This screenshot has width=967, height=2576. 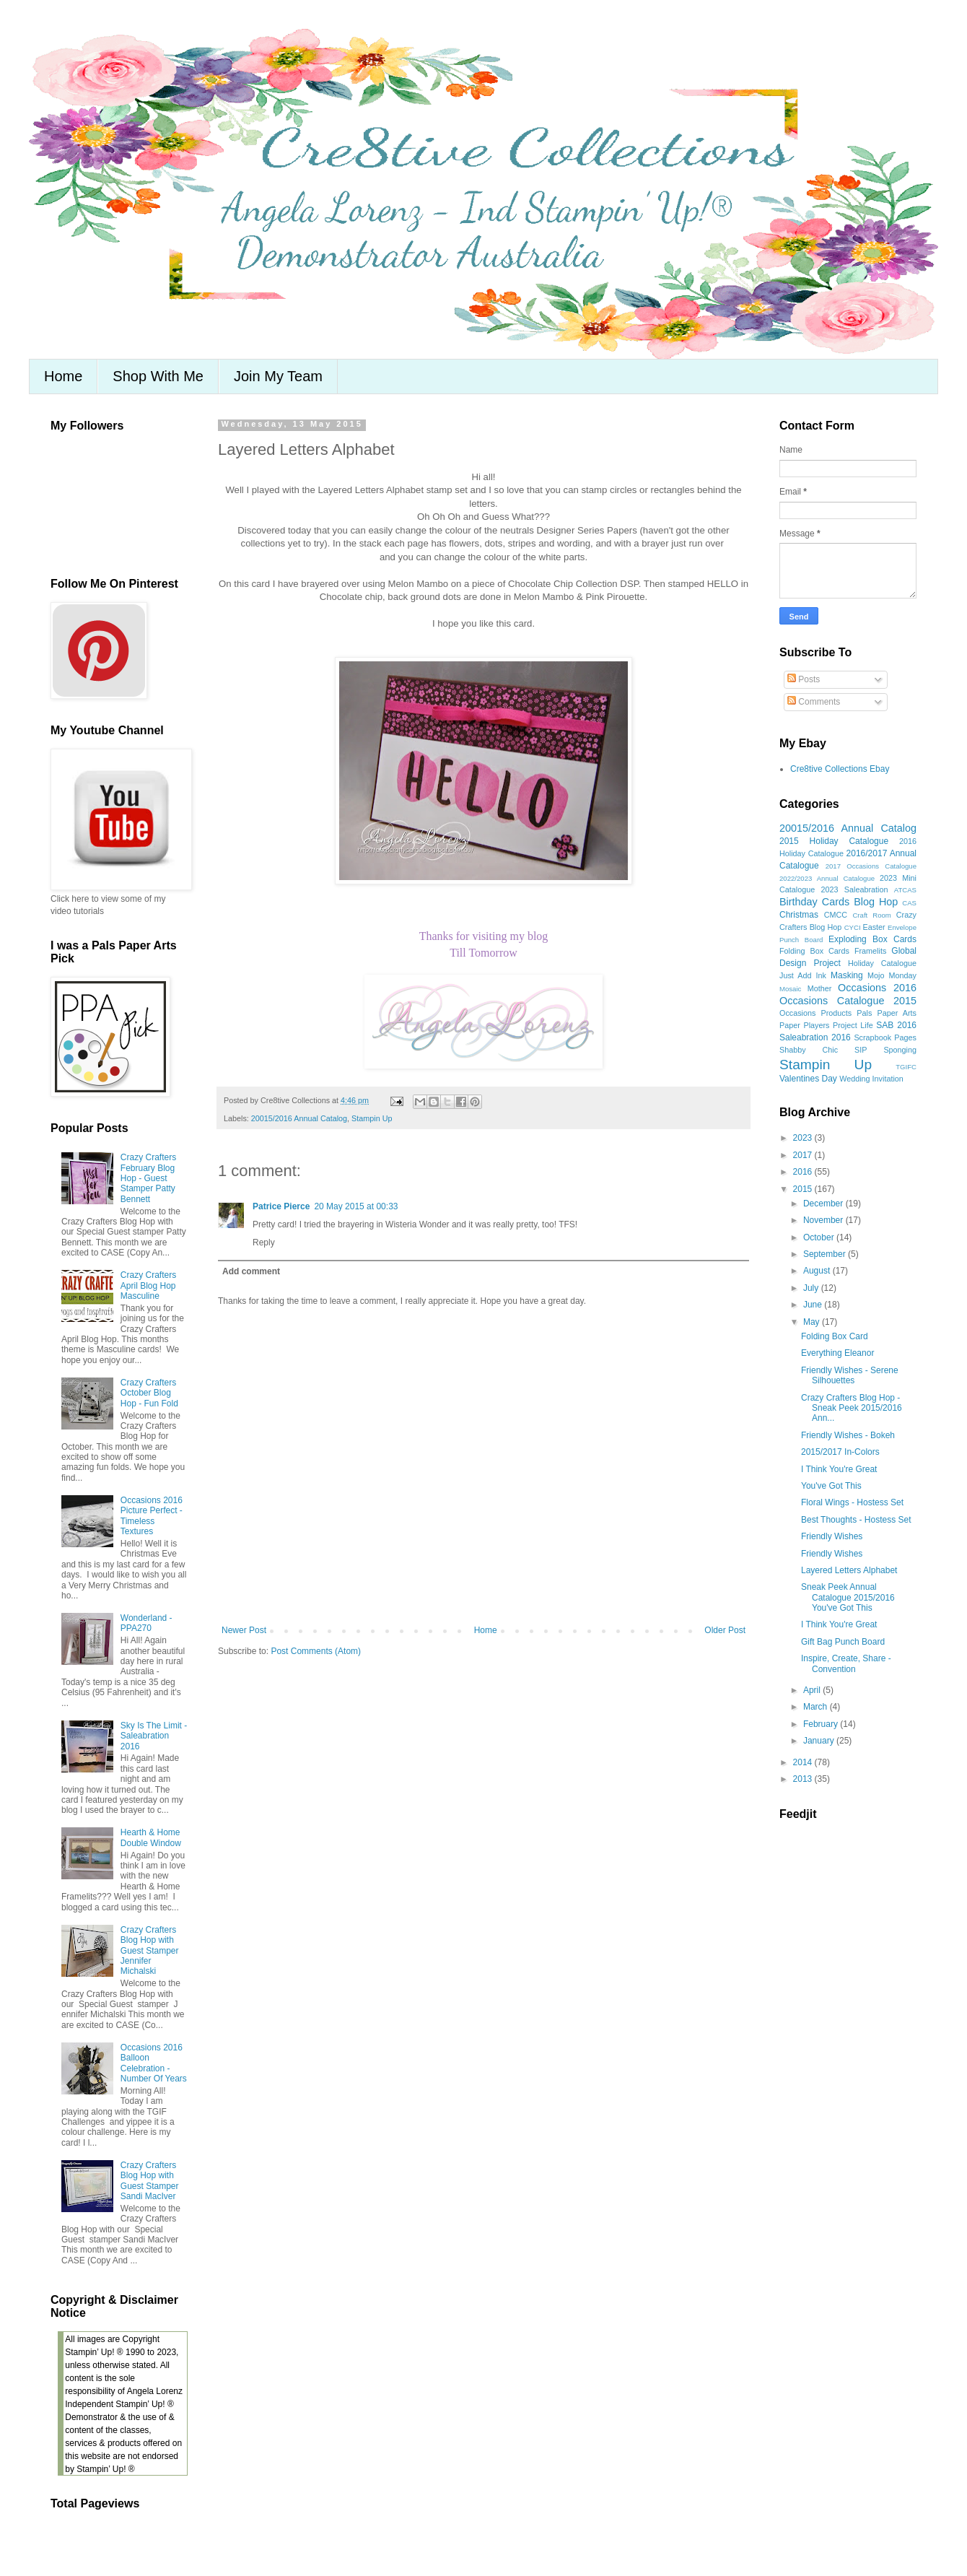 What do you see at coordinates (158, 376) in the screenshot?
I see `Shop With Me` at bounding box center [158, 376].